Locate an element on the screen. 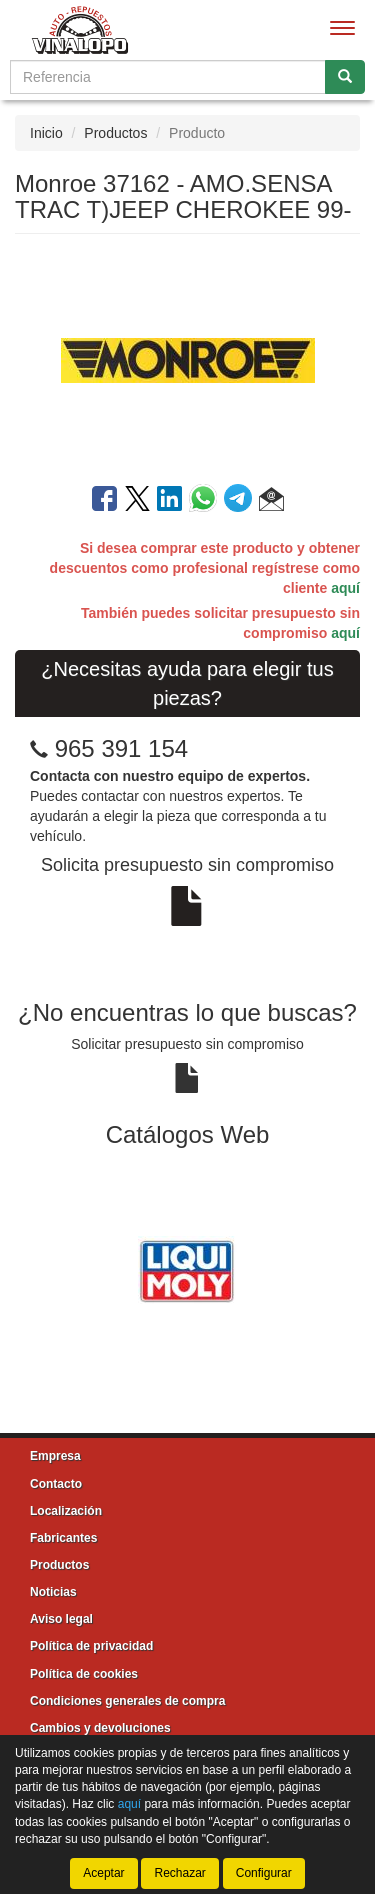 The height and width of the screenshot is (1894, 375). Política de privacidad is located at coordinates (91, 1646).